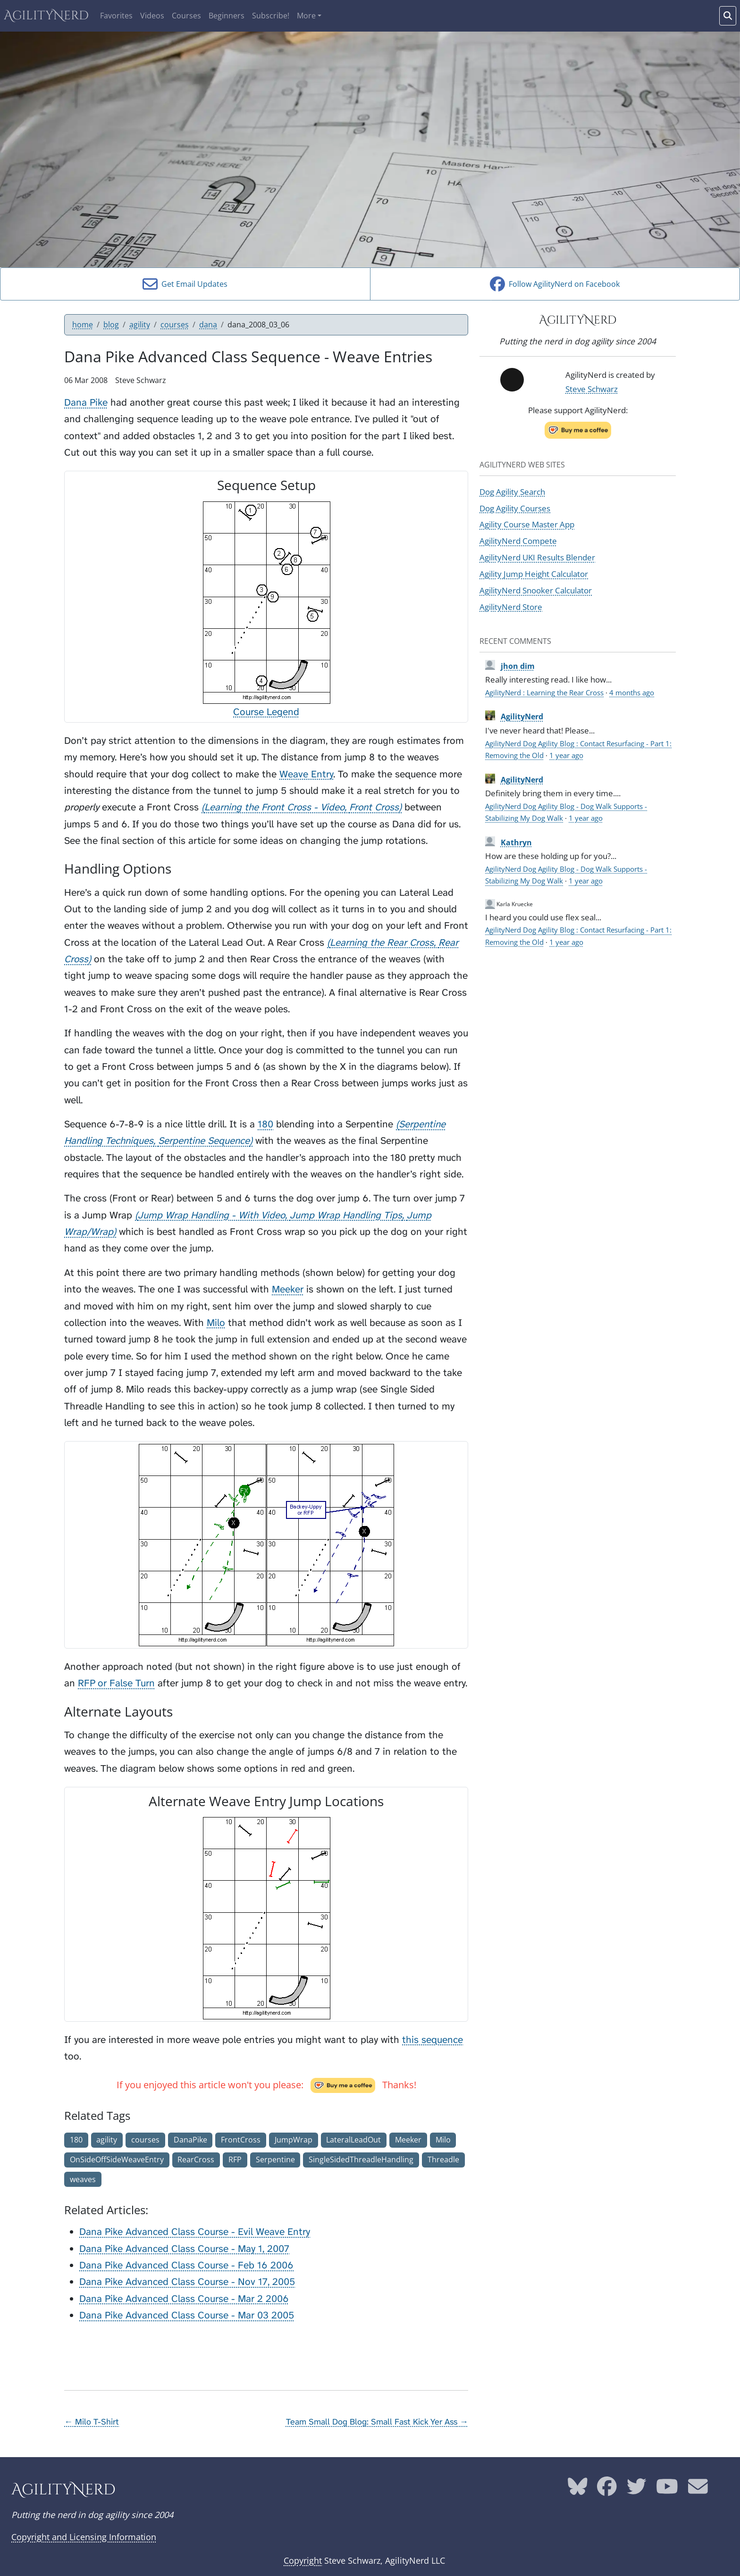 Image resolution: width=740 pixels, height=2576 pixels. Describe the element at coordinates (190, 2139) in the screenshot. I see `DanaPike` at that location.